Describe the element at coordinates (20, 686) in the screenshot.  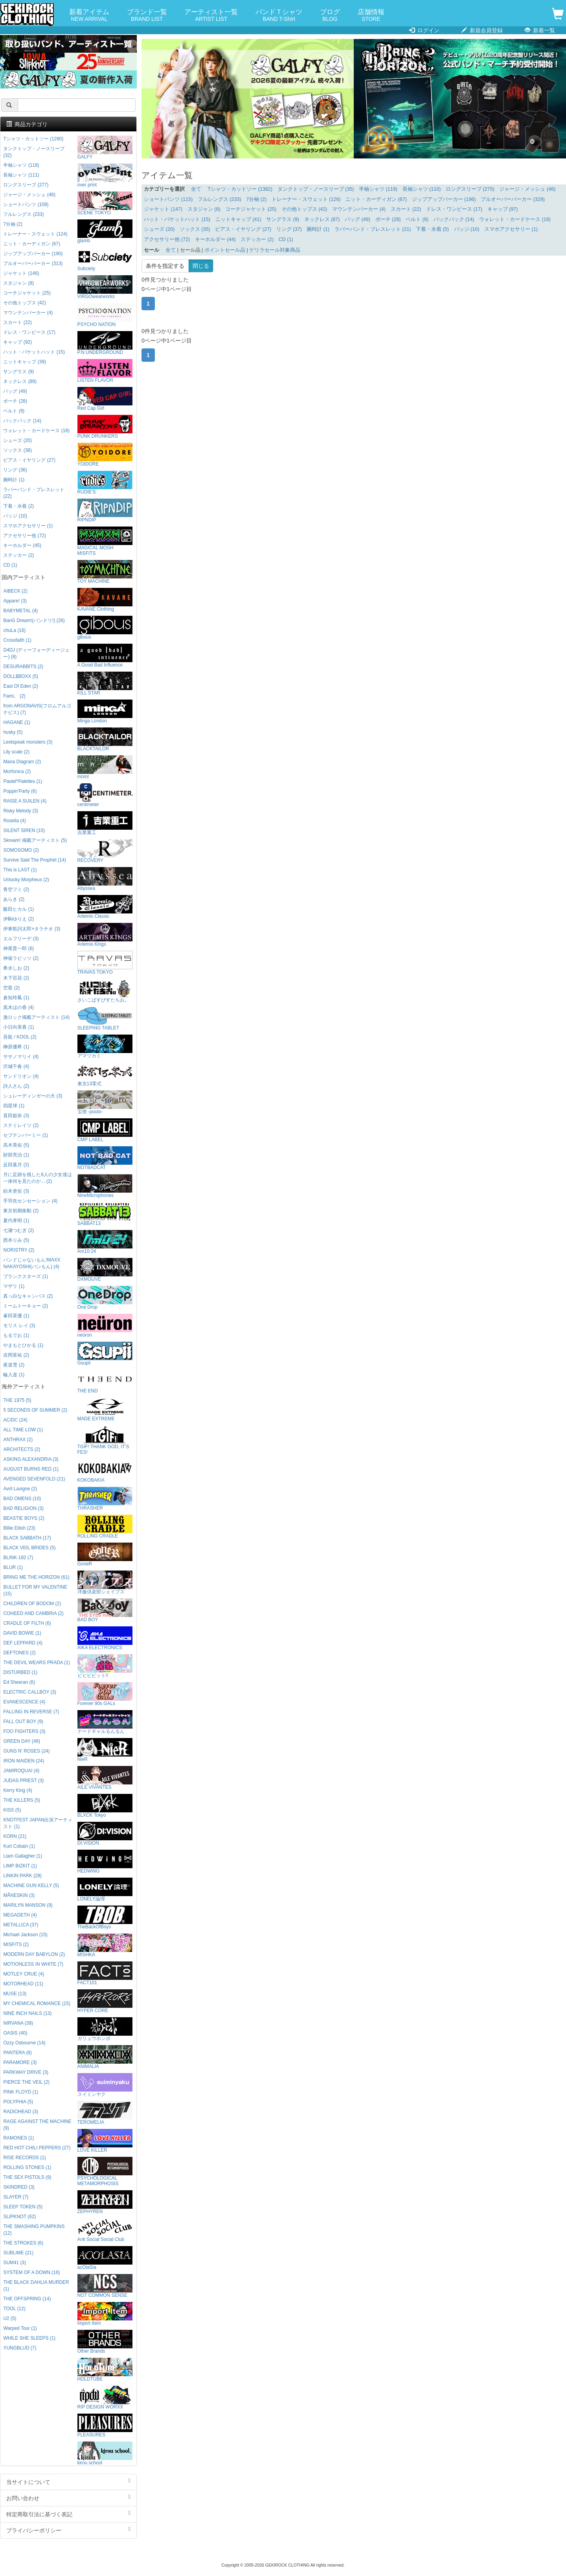
I see `East Of Eden (2)` at that location.